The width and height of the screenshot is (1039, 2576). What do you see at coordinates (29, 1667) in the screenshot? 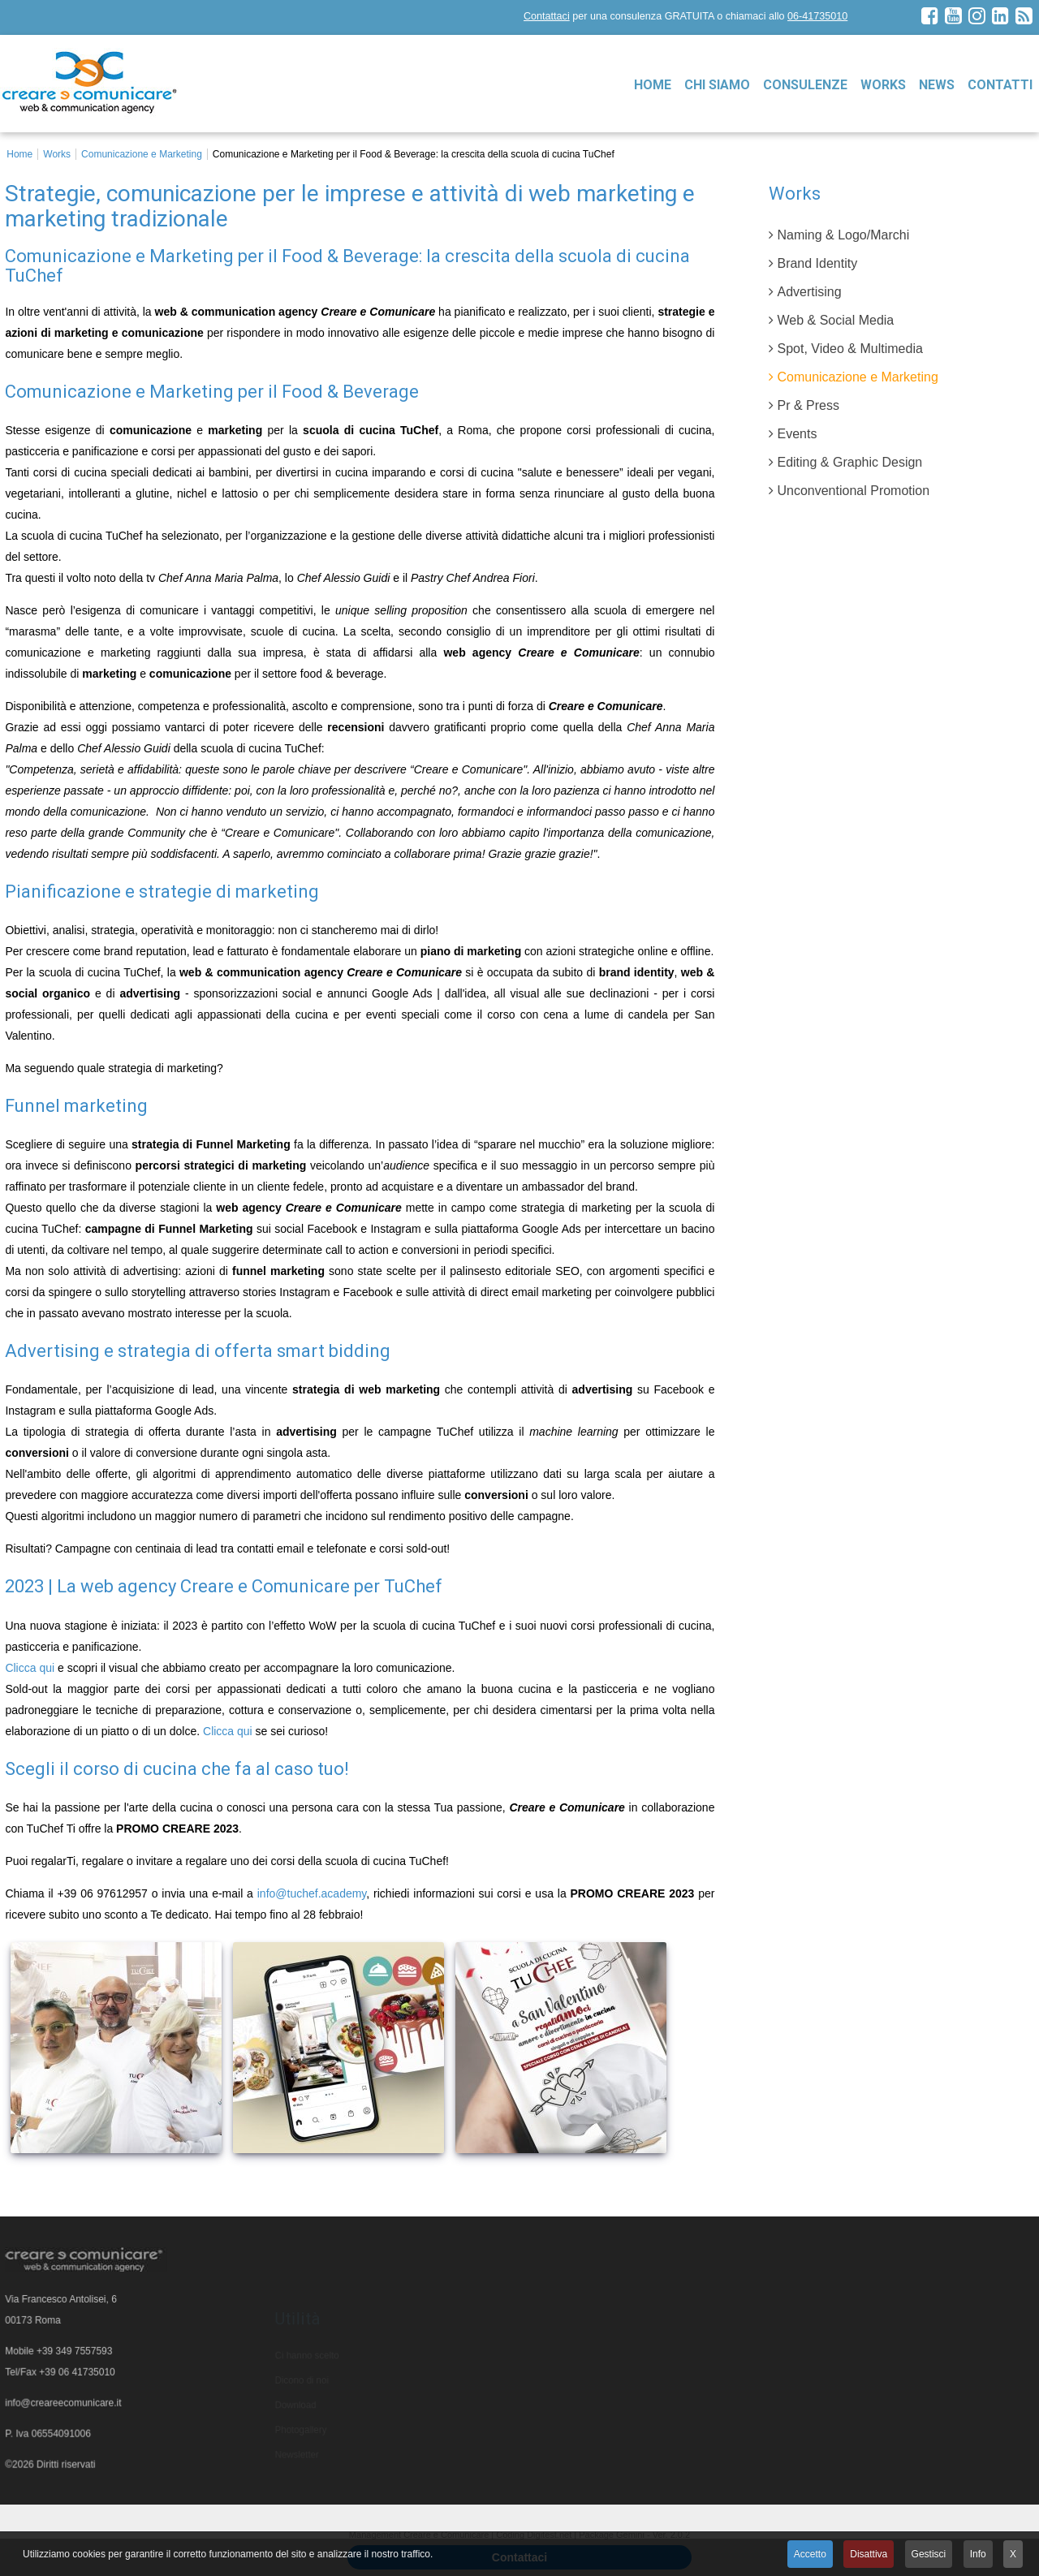
I see `Clicca qui` at bounding box center [29, 1667].